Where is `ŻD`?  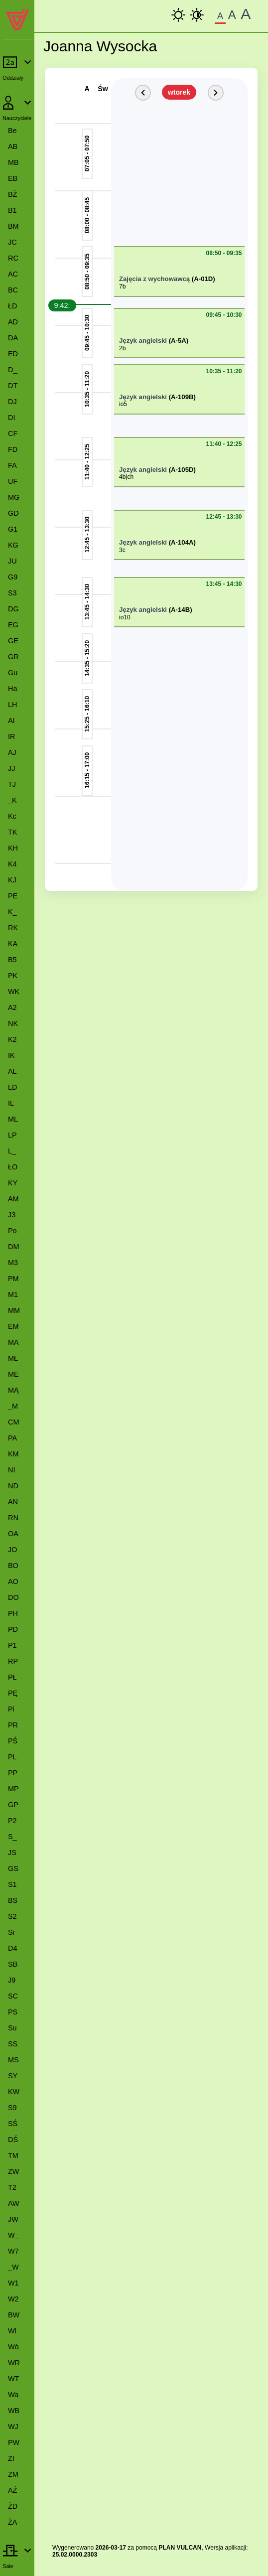 ŻD is located at coordinates (12, 2506).